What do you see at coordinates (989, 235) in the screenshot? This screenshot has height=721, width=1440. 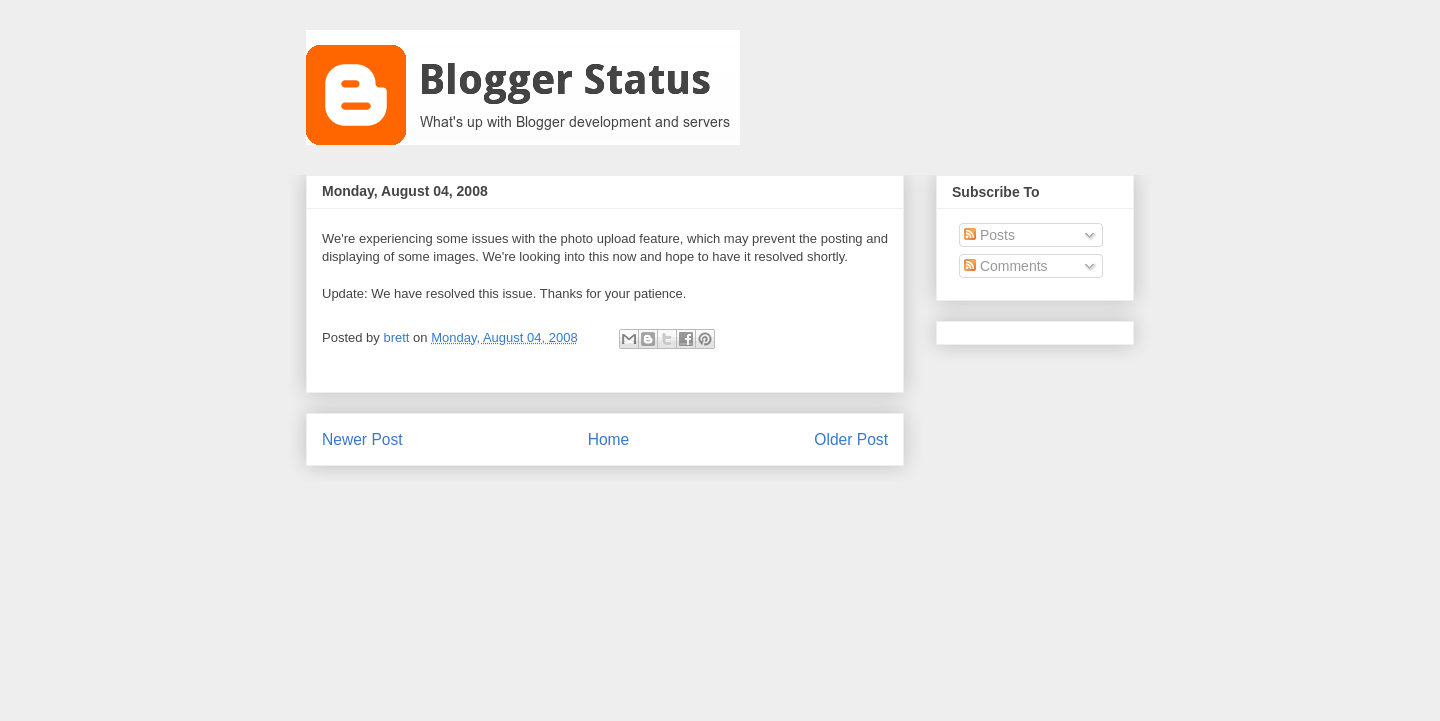 I see `Posts` at bounding box center [989, 235].